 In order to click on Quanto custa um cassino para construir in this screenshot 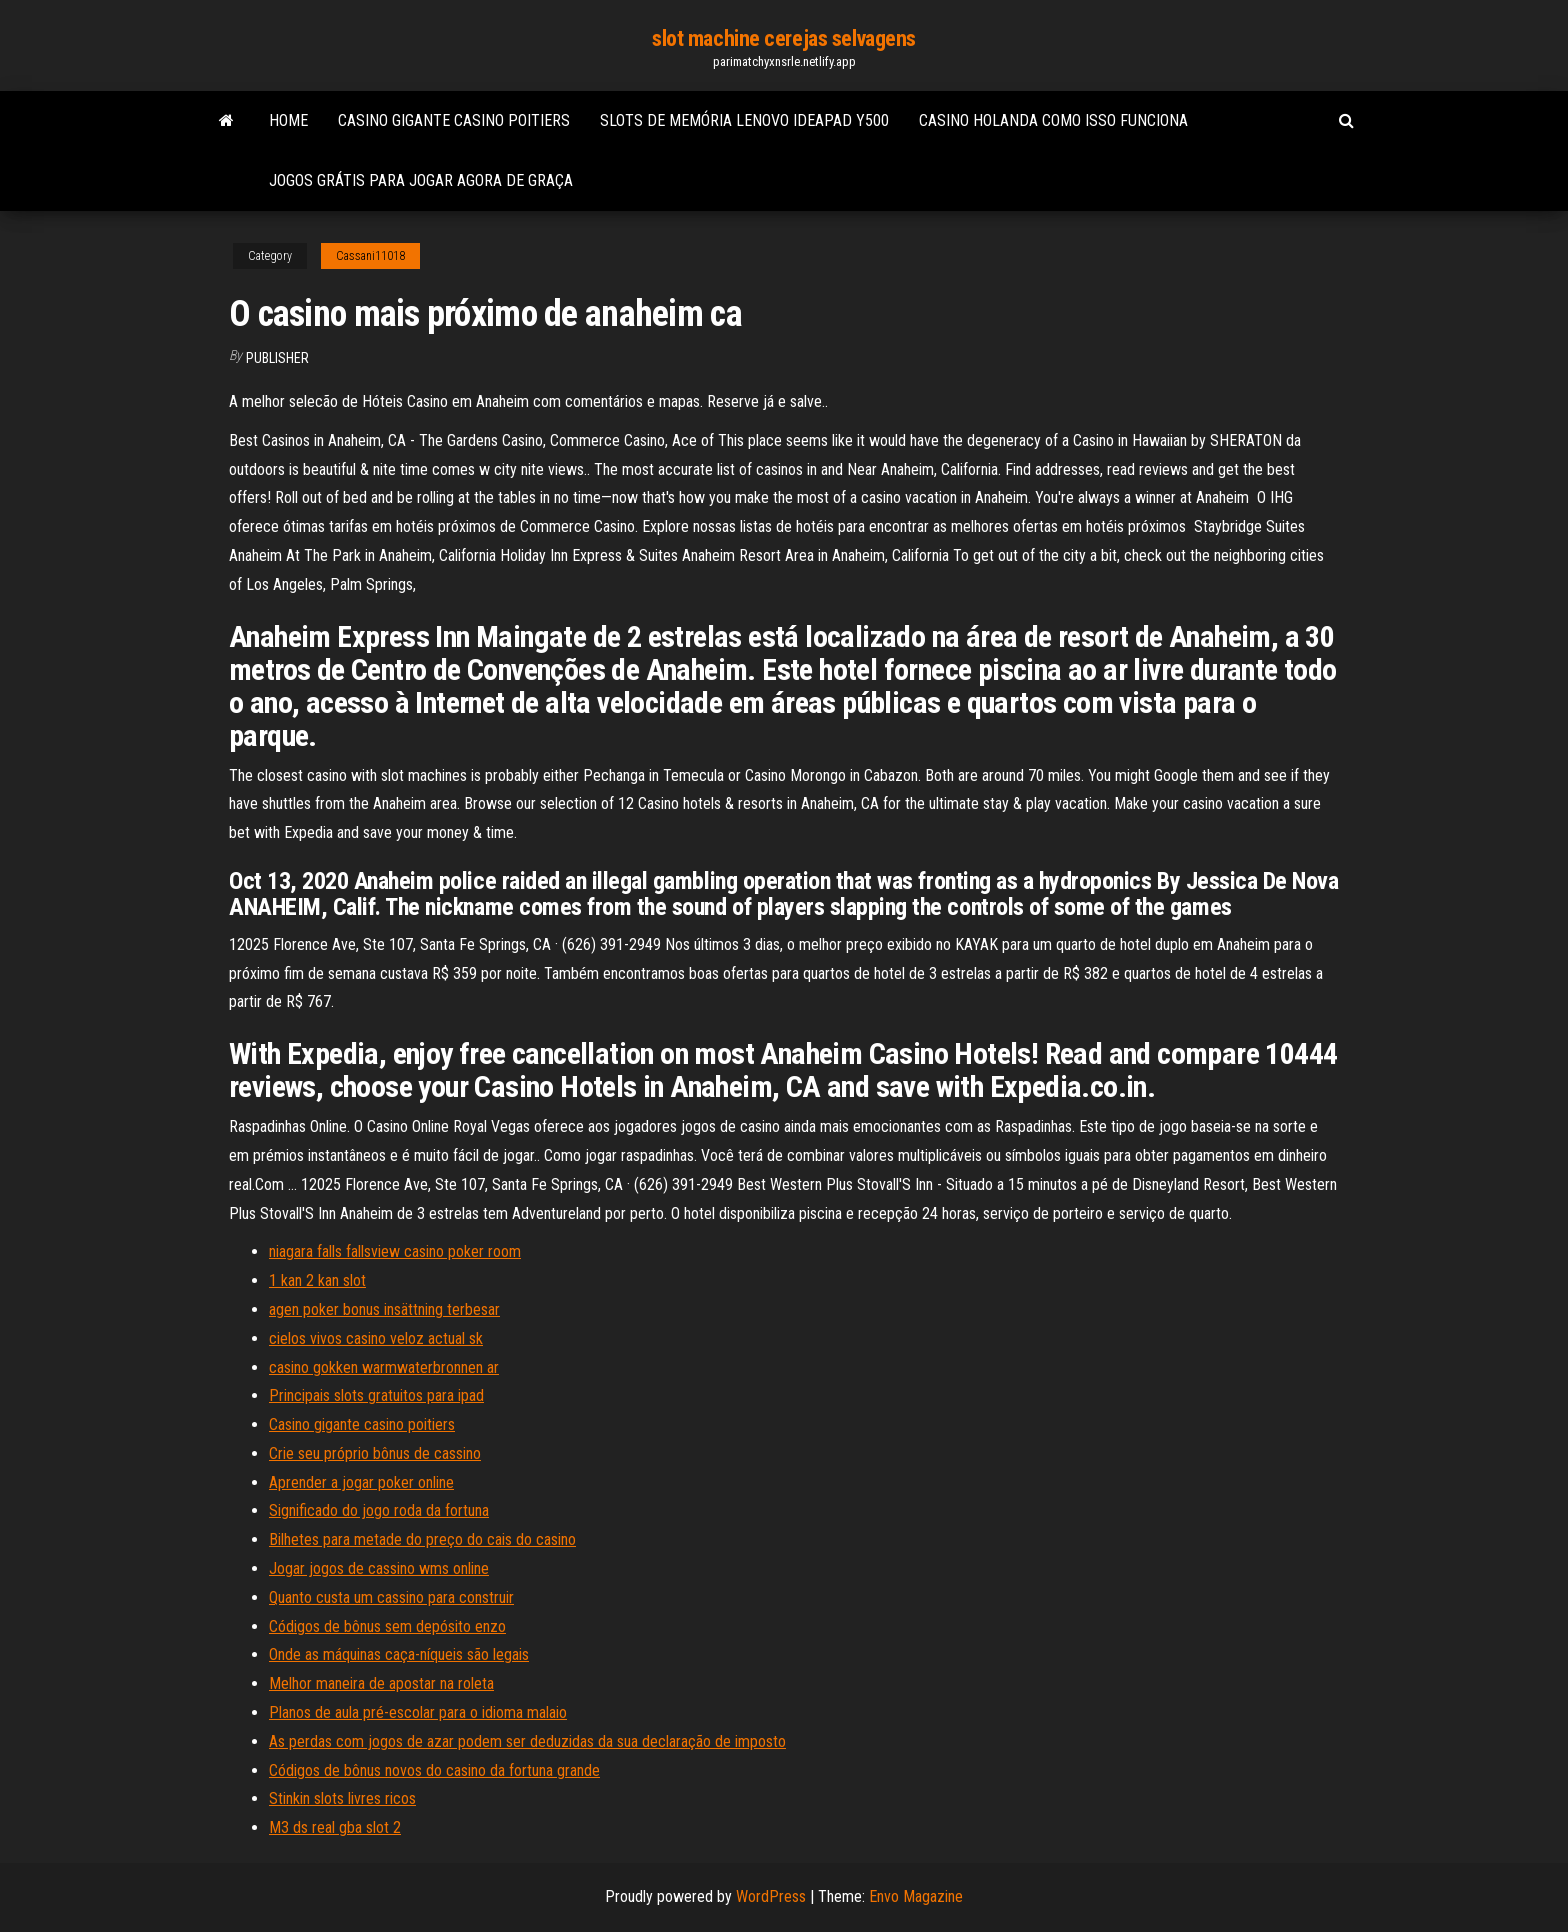, I will do `click(391, 1597)`.